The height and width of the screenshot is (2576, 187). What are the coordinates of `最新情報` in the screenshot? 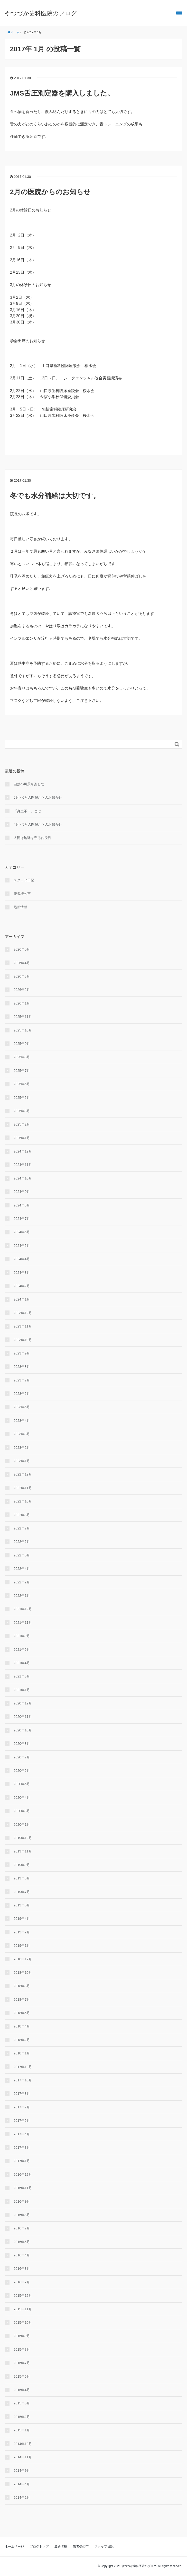 It's located at (20, 907).